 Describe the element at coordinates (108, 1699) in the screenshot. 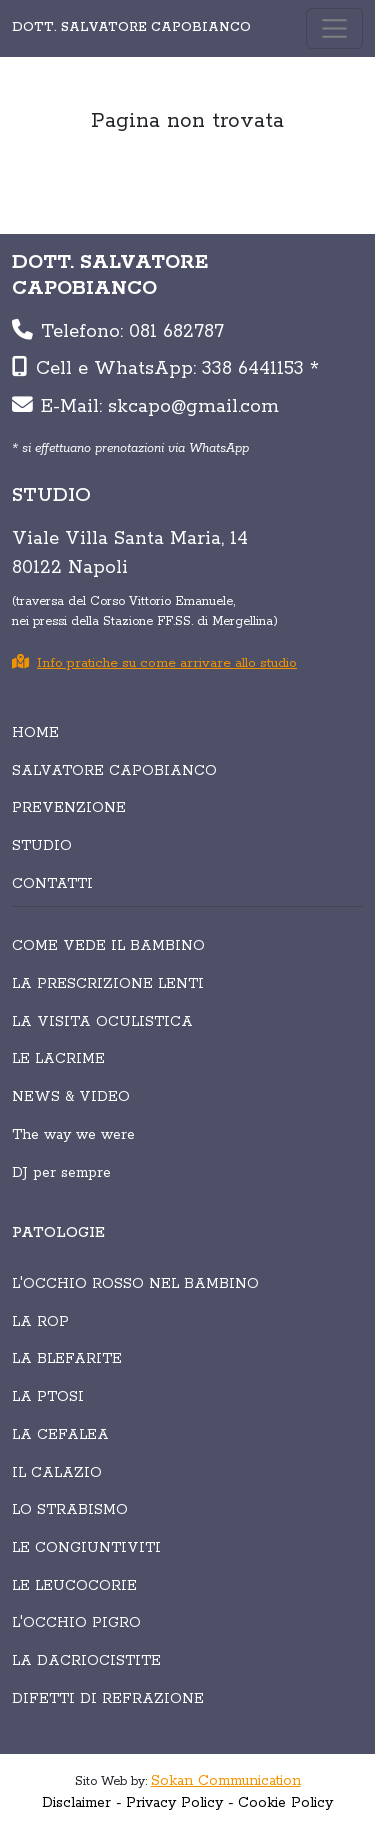

I see `Difetti di refrazione` at that location.